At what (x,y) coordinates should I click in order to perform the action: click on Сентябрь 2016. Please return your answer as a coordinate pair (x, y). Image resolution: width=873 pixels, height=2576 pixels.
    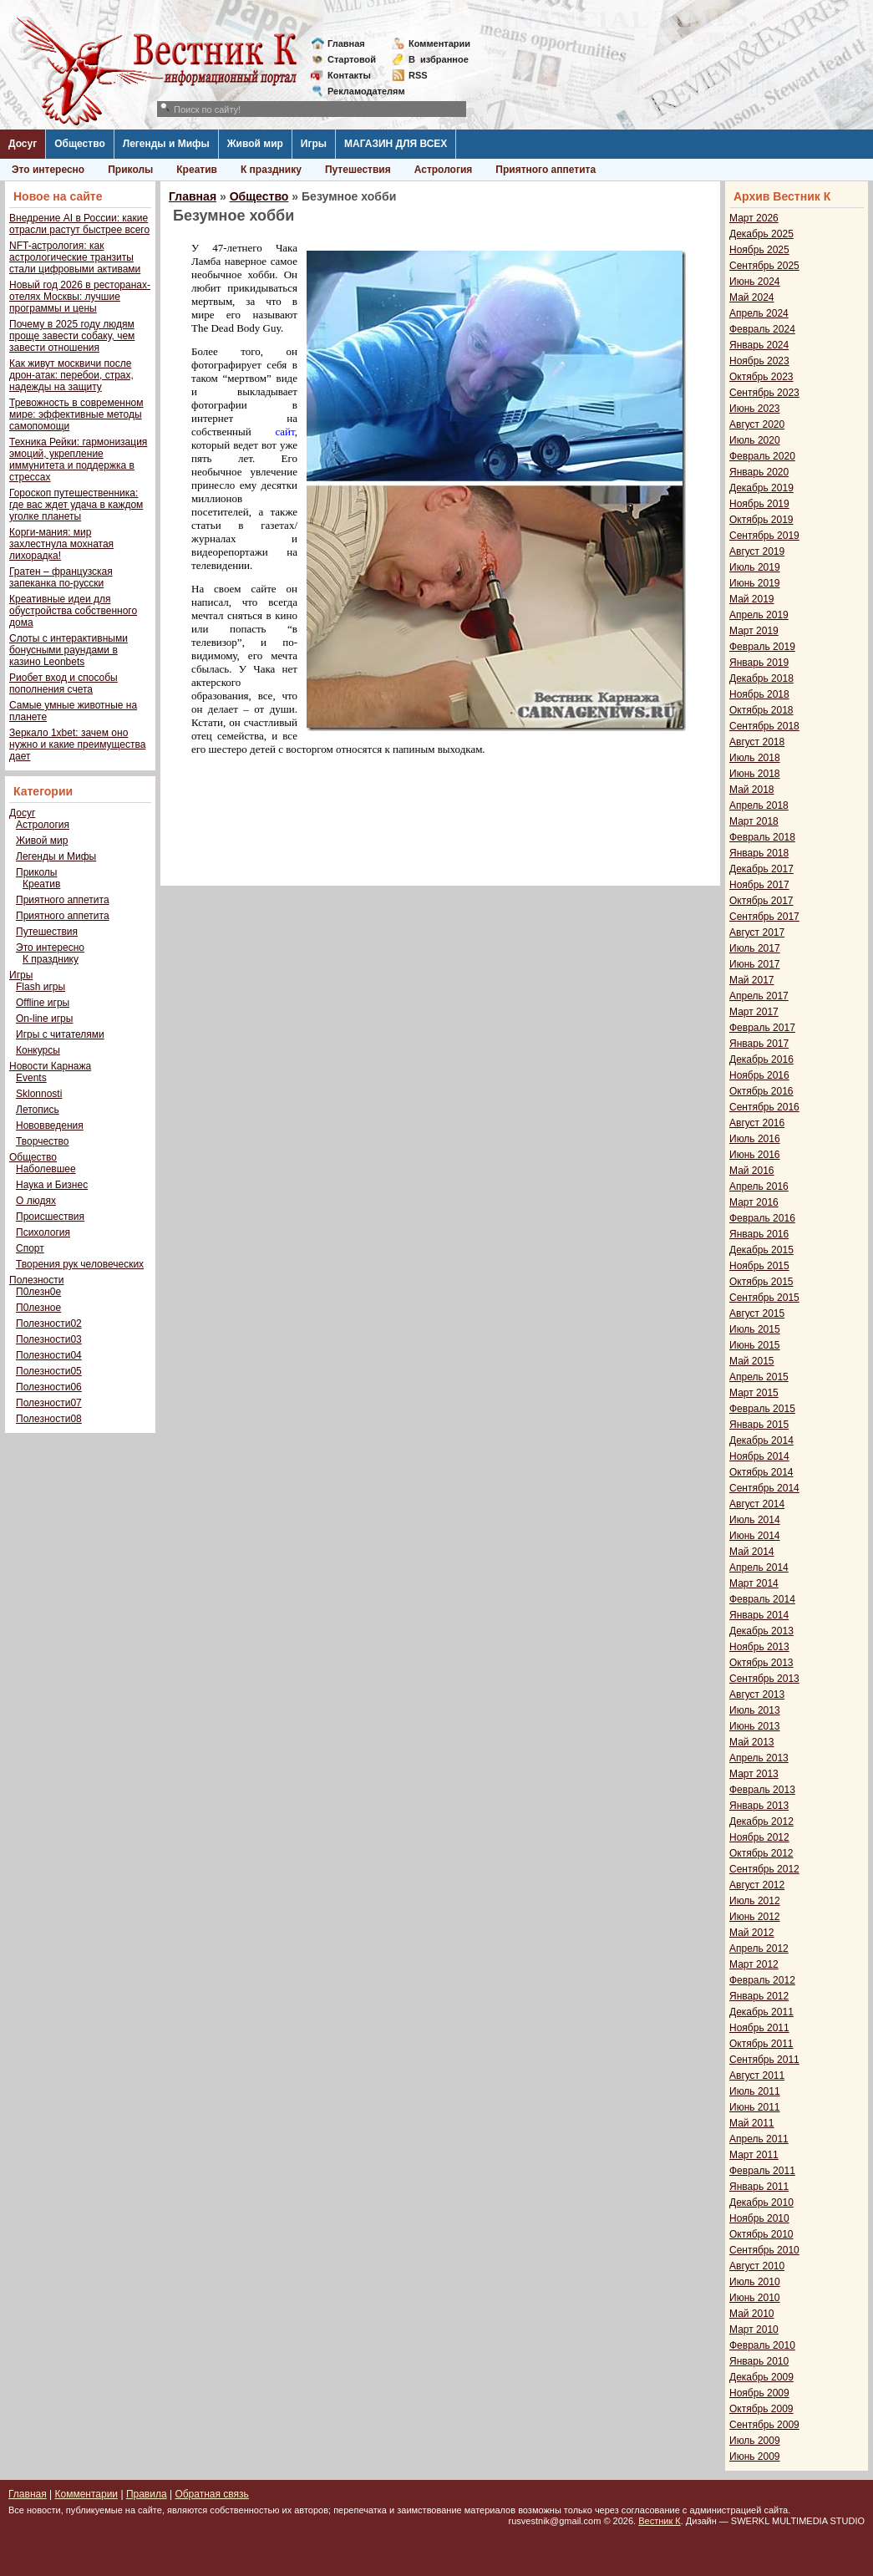
    Looking at the image, I should click on (764, 1107).